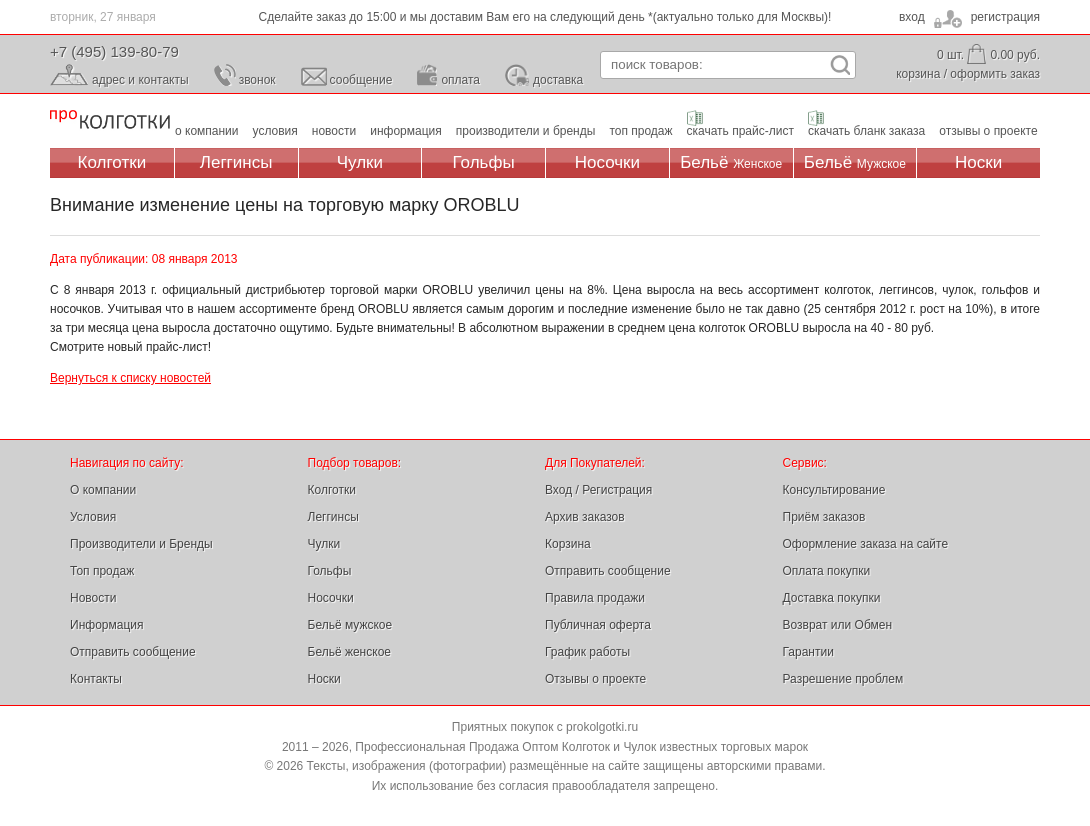 The width and height of the screenshot is (1090, 826). I want to click on отзывы о проекте, so click(988, 131).